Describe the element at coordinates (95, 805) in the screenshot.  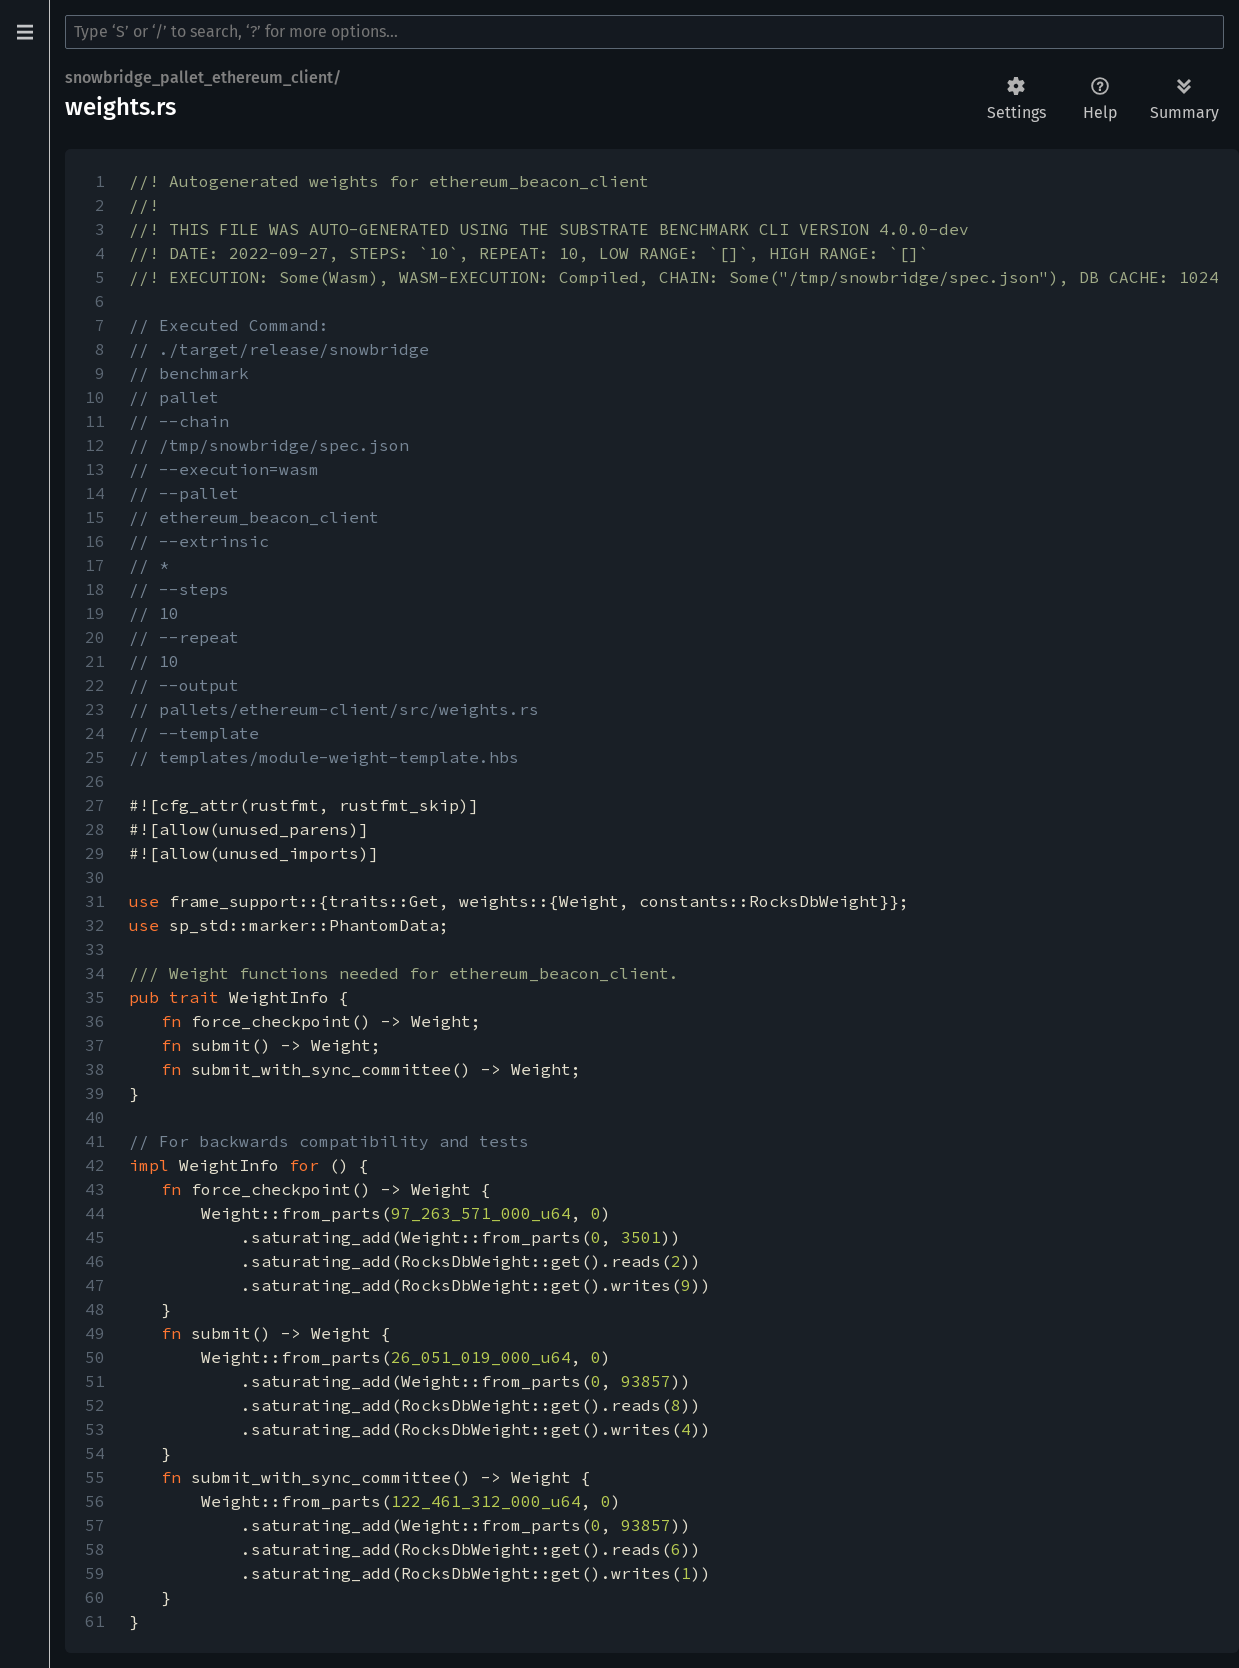
I see `27` at that location.